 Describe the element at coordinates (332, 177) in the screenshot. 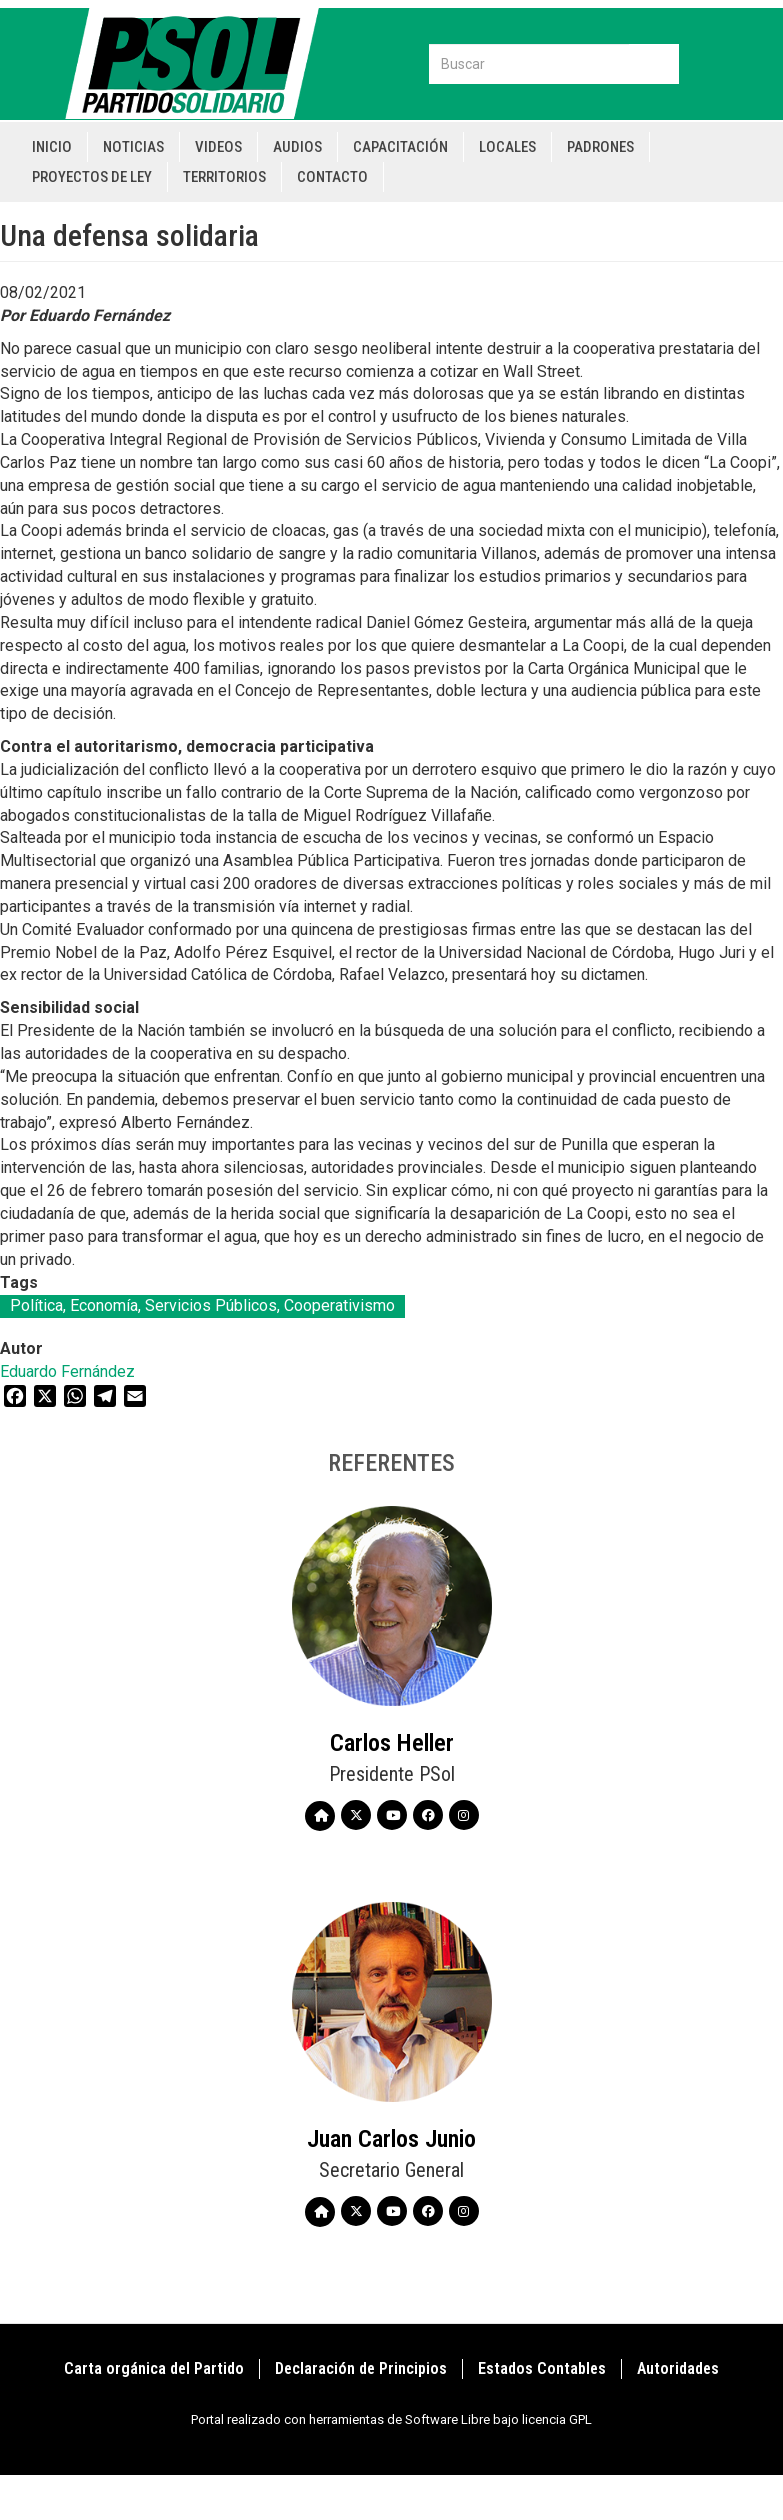

I see `Contacto` at that location.